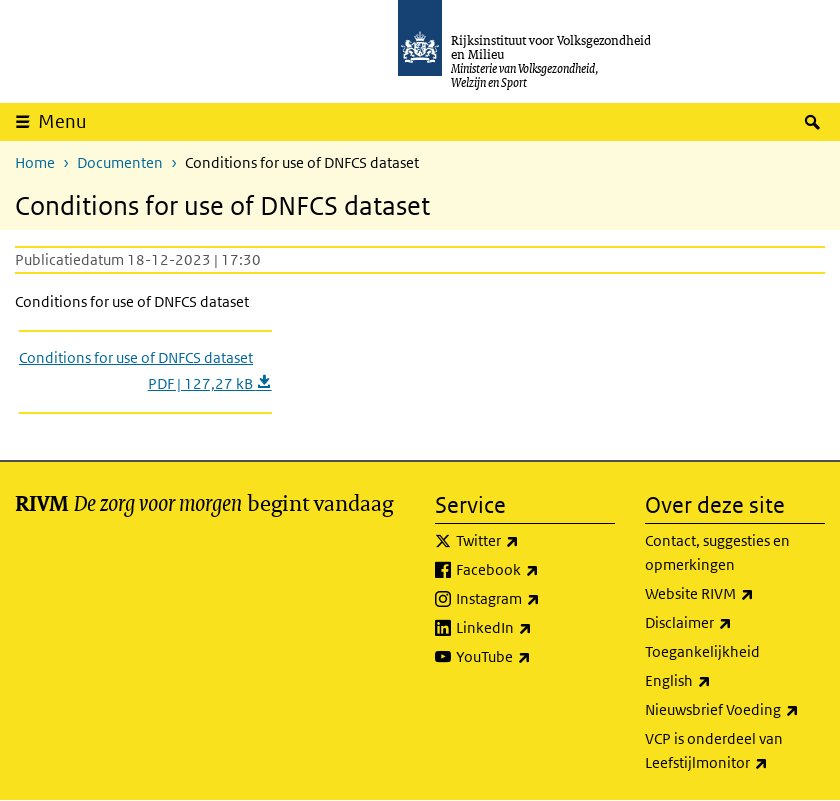 Image resolution: width=840 pixels, height=801 pixels. What do you see at coordinates (735, 710) in the screenshot?
I see `Nieuwsbrief Voeding` at bounding box center [735, 710].